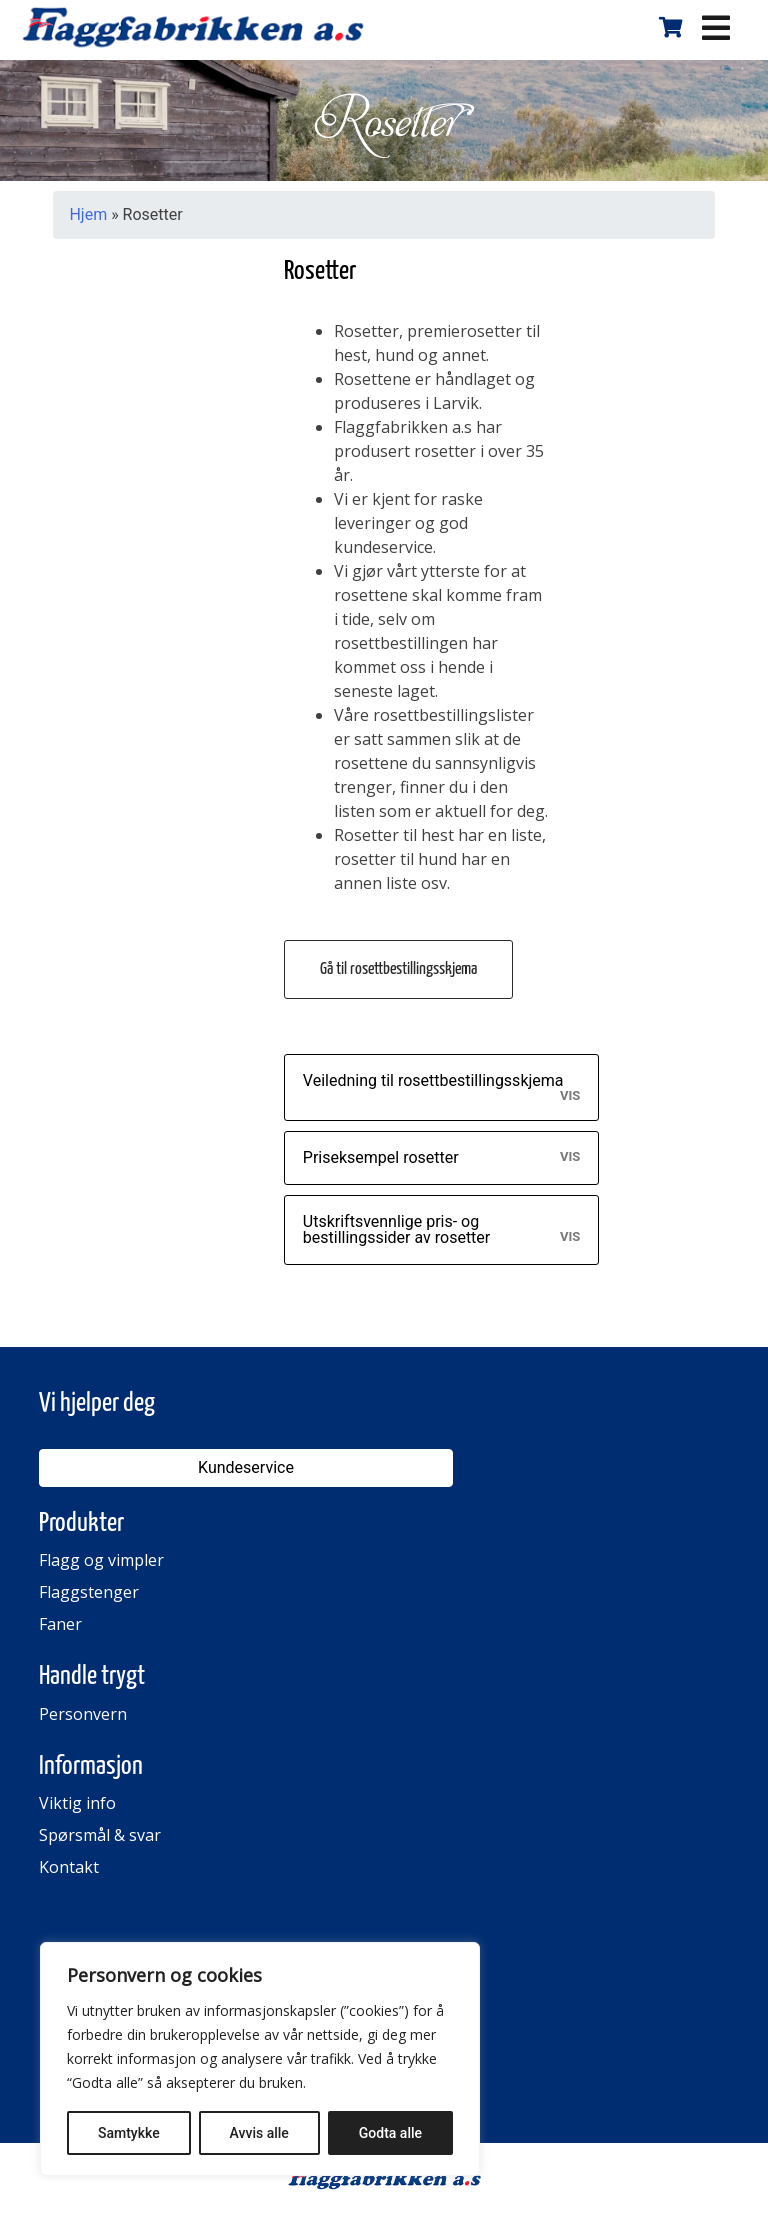 This screenshot has height=2216, width=768. I want to click on Faner, so click(60, 1624).